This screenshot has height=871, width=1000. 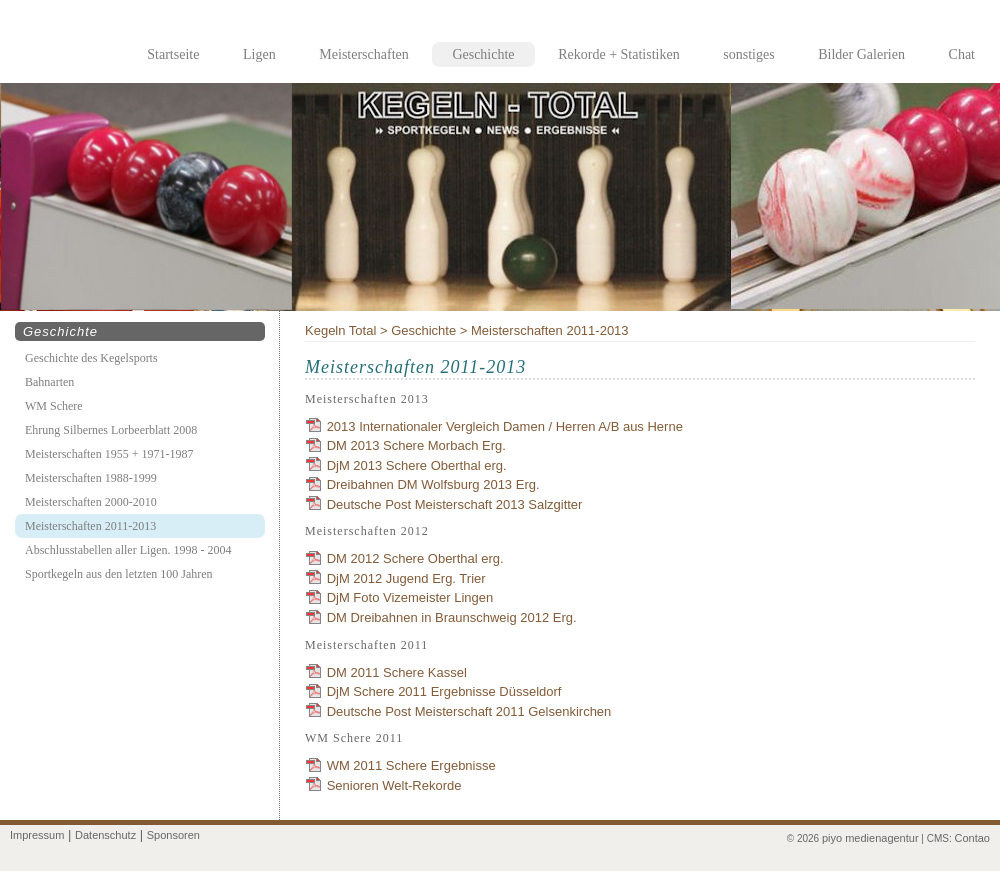 I want to click on Impressum, so click(x=37, y=835).